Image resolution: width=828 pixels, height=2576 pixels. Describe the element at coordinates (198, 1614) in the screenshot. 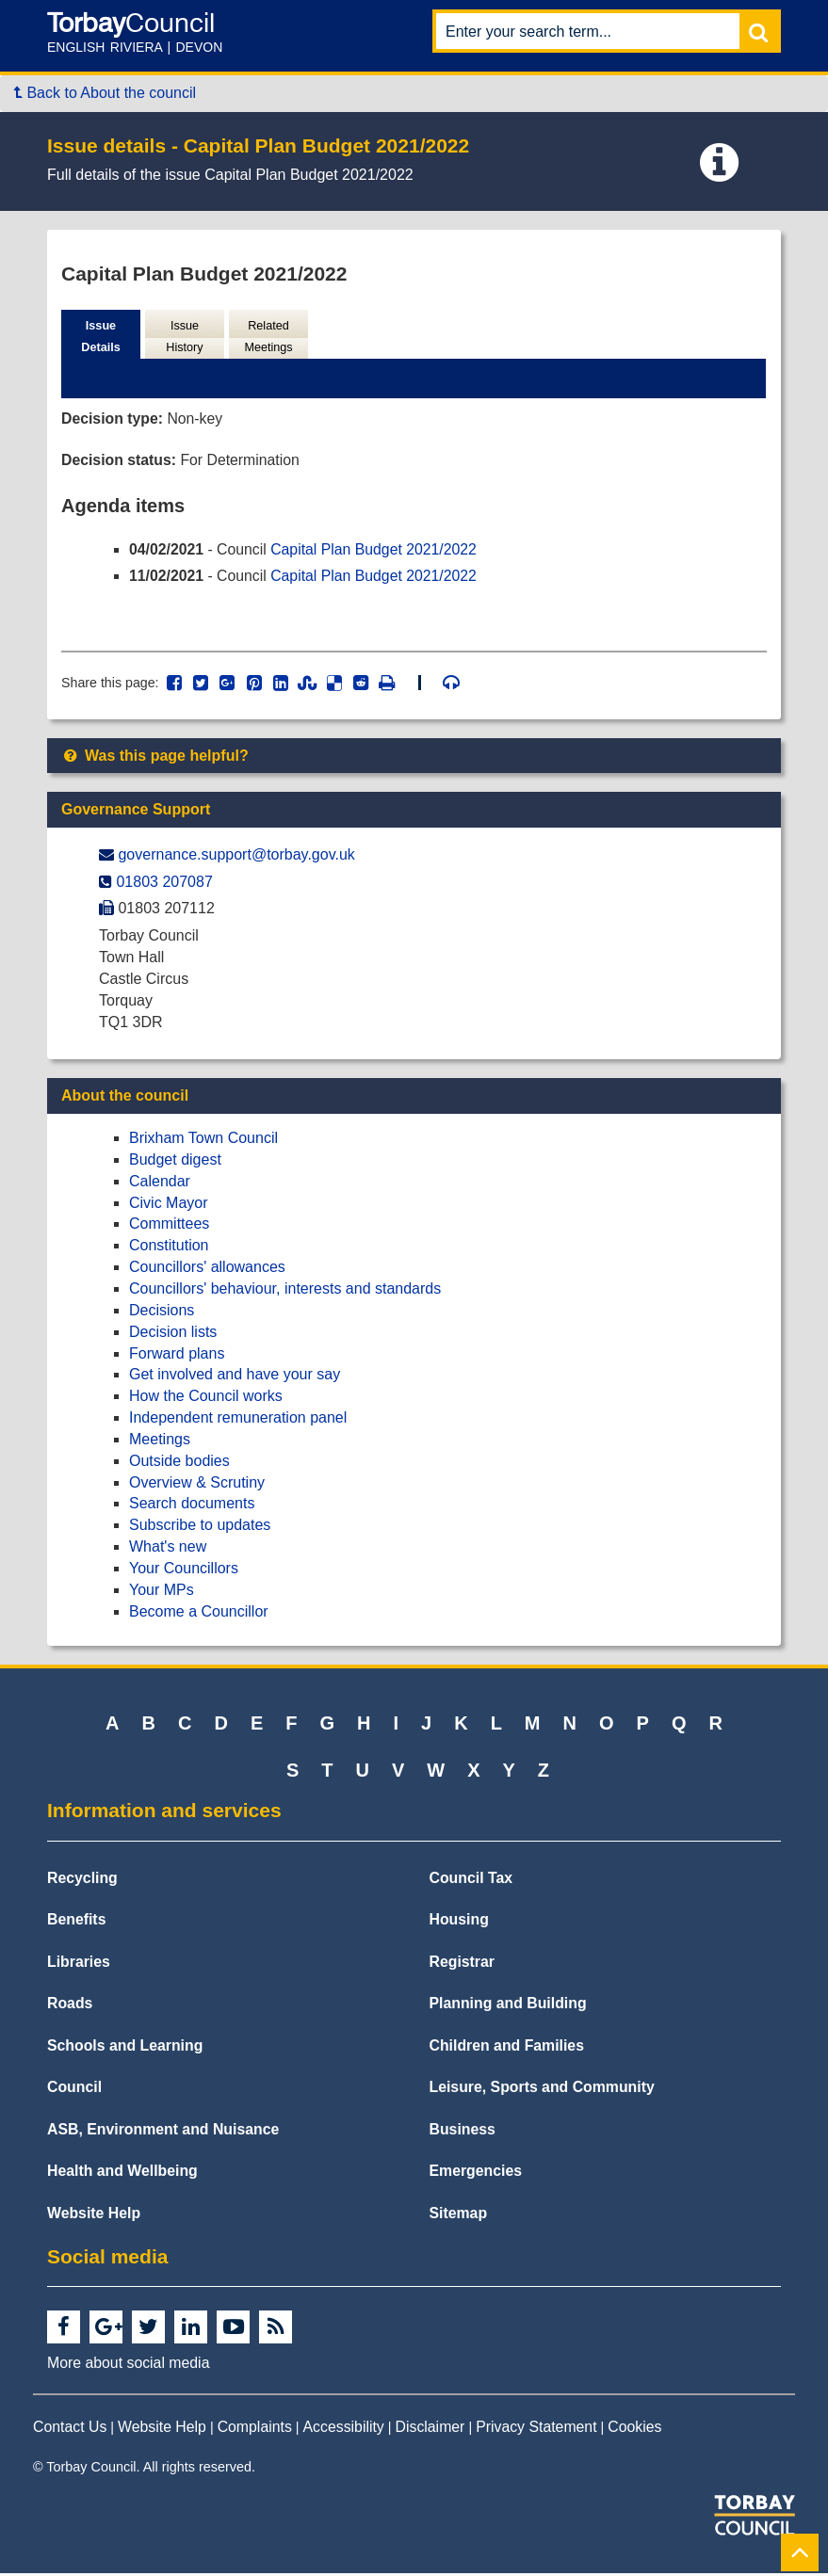

I see `Become a Councillor` at that location.